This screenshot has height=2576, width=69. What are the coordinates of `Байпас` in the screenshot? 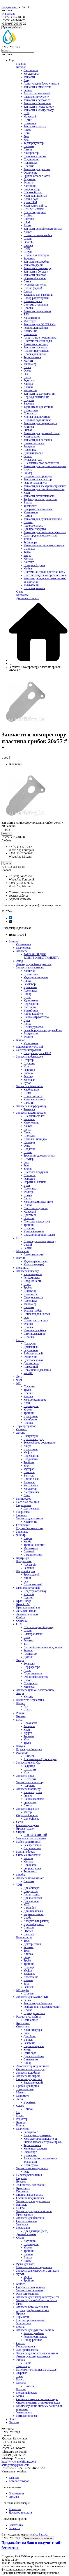 It's located at (28, 90).